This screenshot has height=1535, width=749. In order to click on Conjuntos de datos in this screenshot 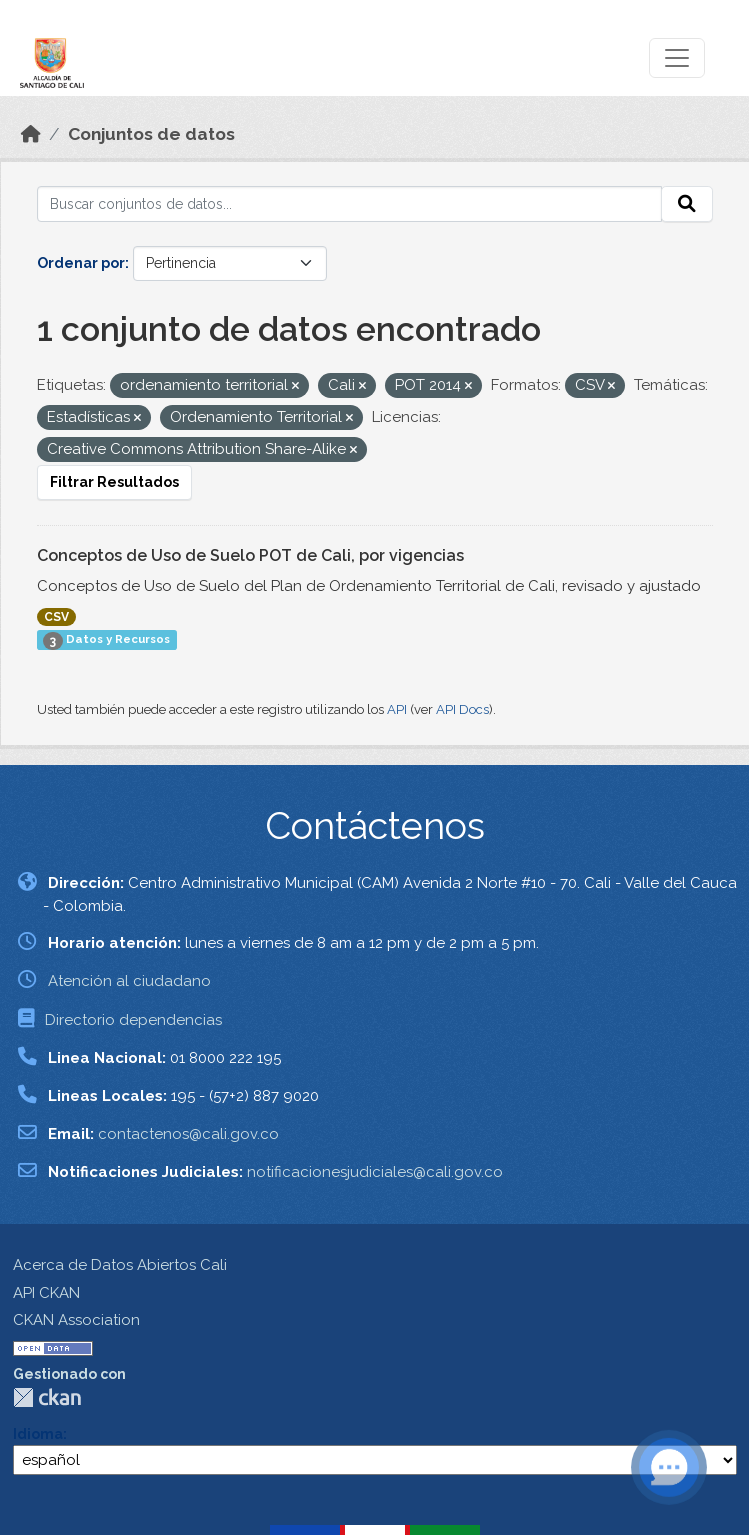, I will do `click(151, 134)`.